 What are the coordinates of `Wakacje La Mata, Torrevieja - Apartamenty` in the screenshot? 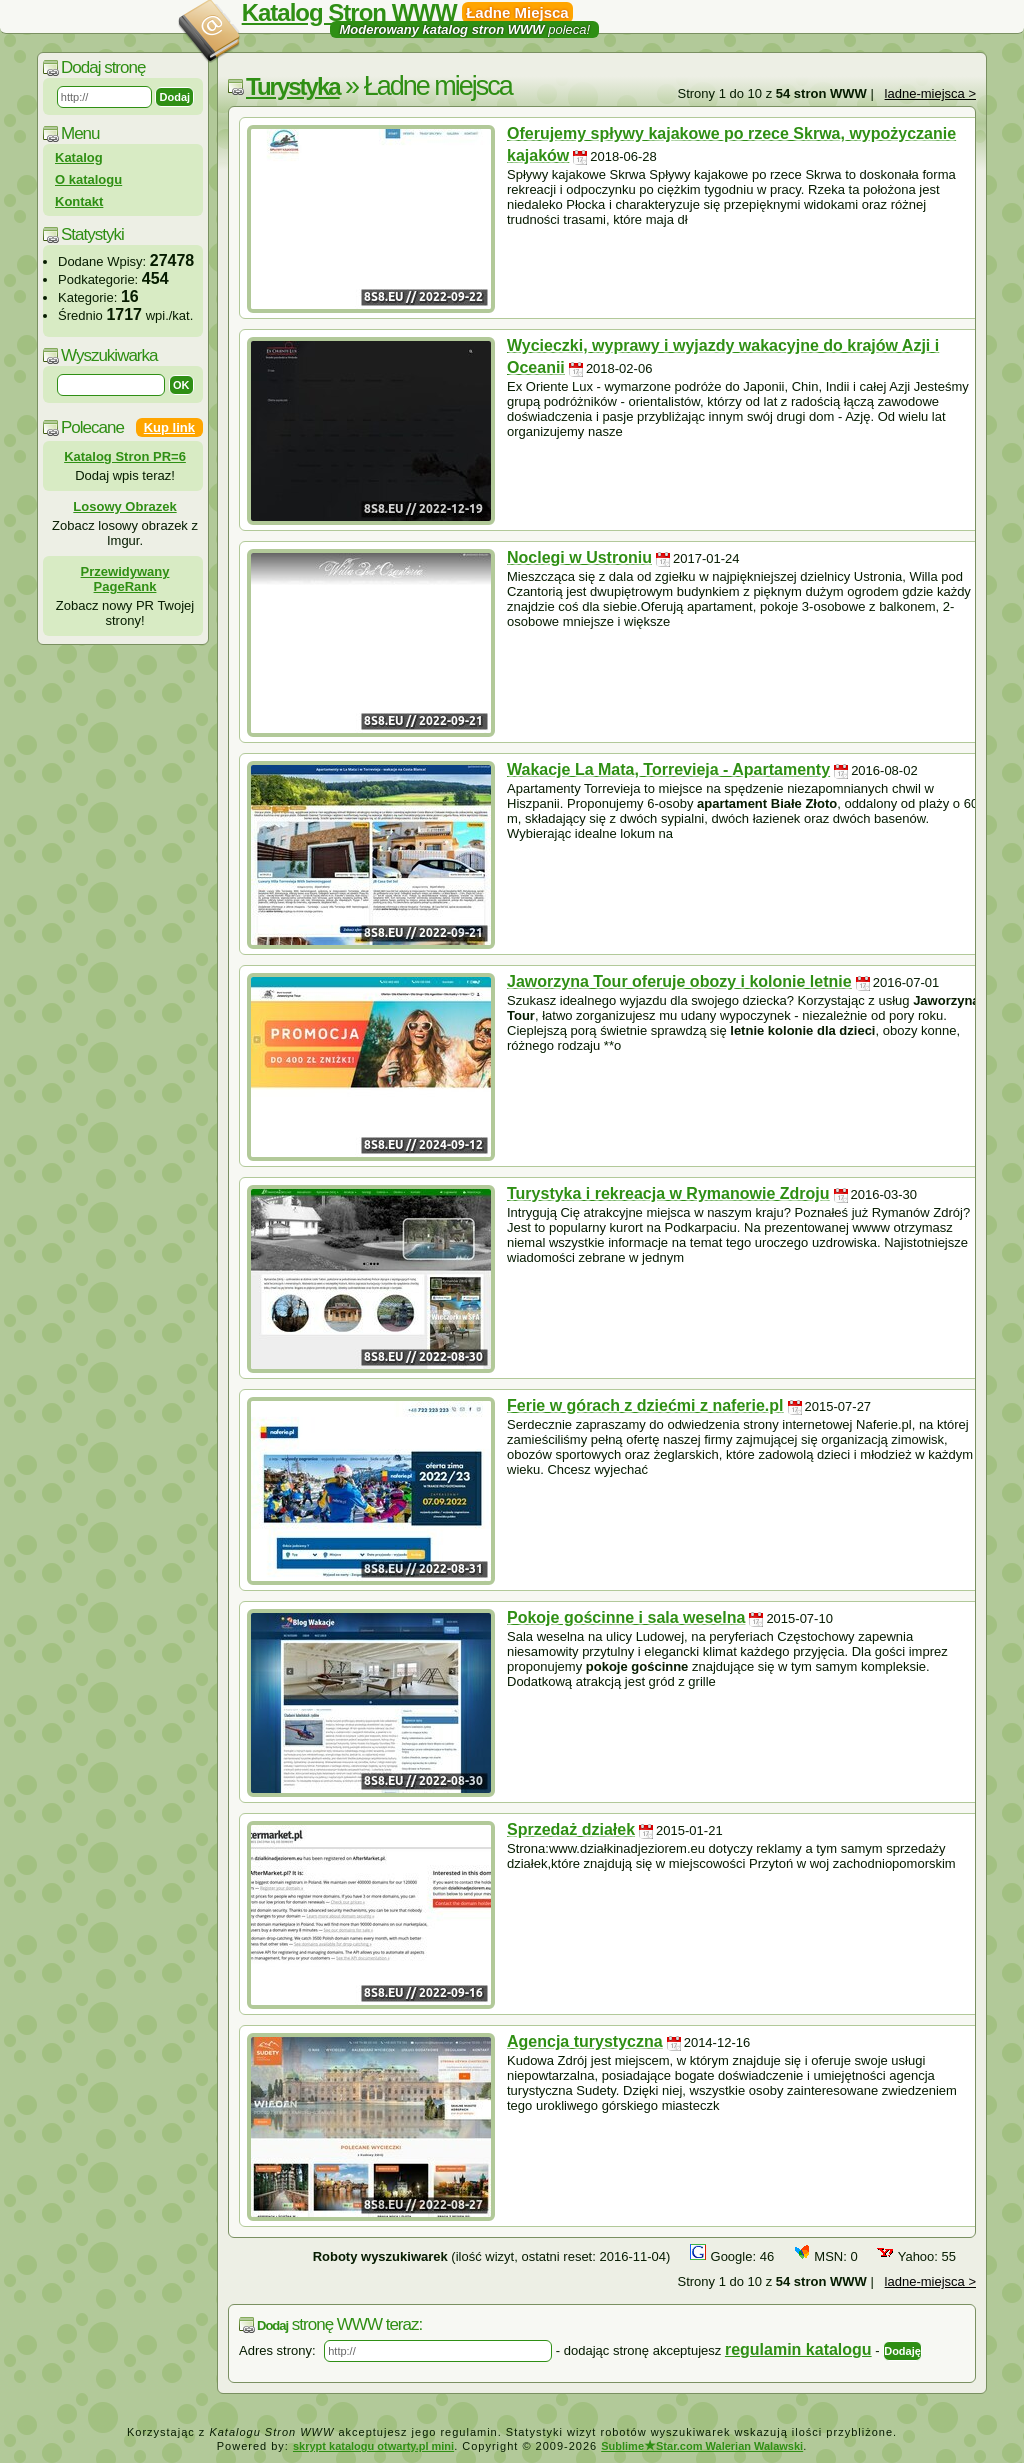 It's located at (668, 769).